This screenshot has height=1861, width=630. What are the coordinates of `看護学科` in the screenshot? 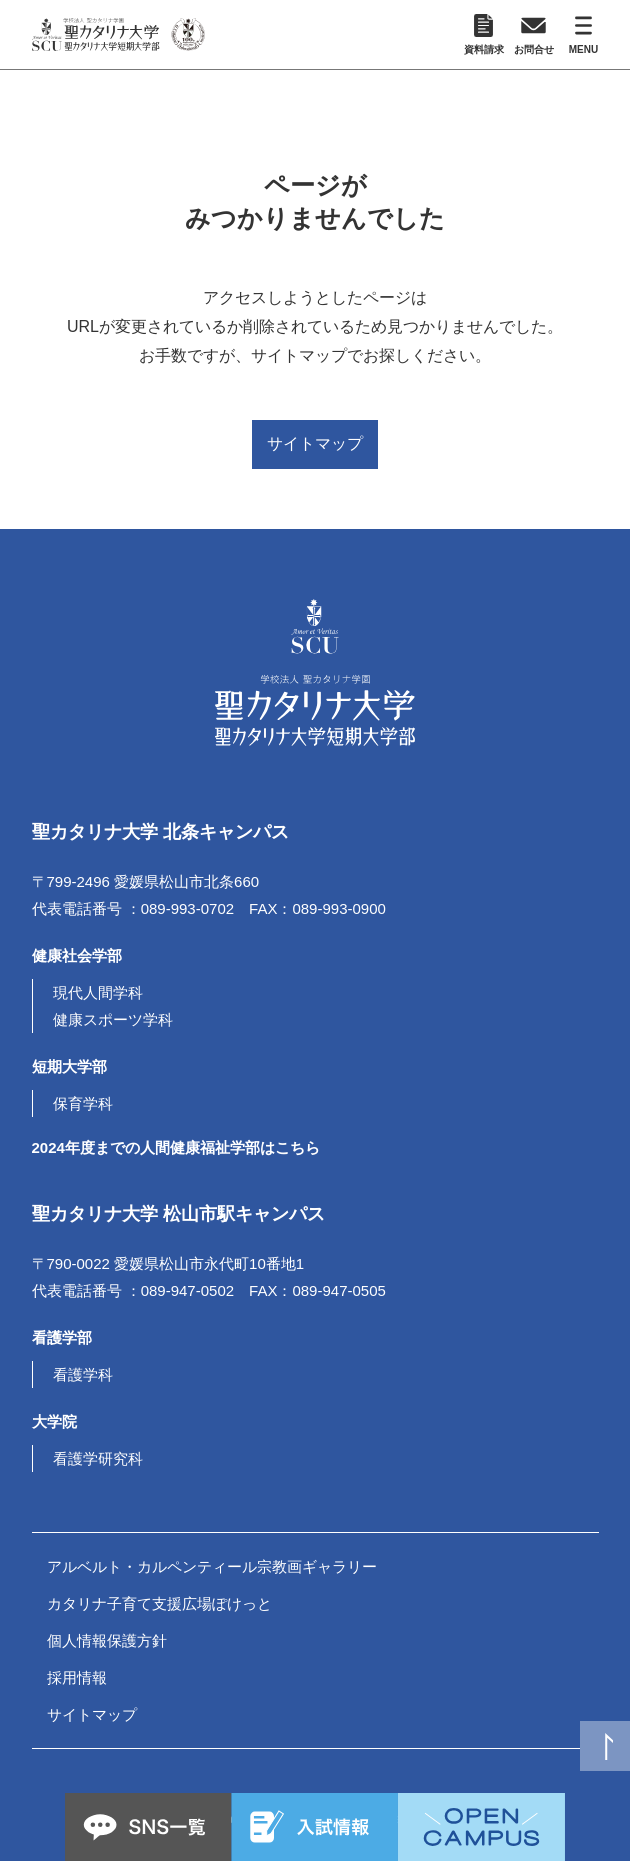 It's located at (83, 1374).